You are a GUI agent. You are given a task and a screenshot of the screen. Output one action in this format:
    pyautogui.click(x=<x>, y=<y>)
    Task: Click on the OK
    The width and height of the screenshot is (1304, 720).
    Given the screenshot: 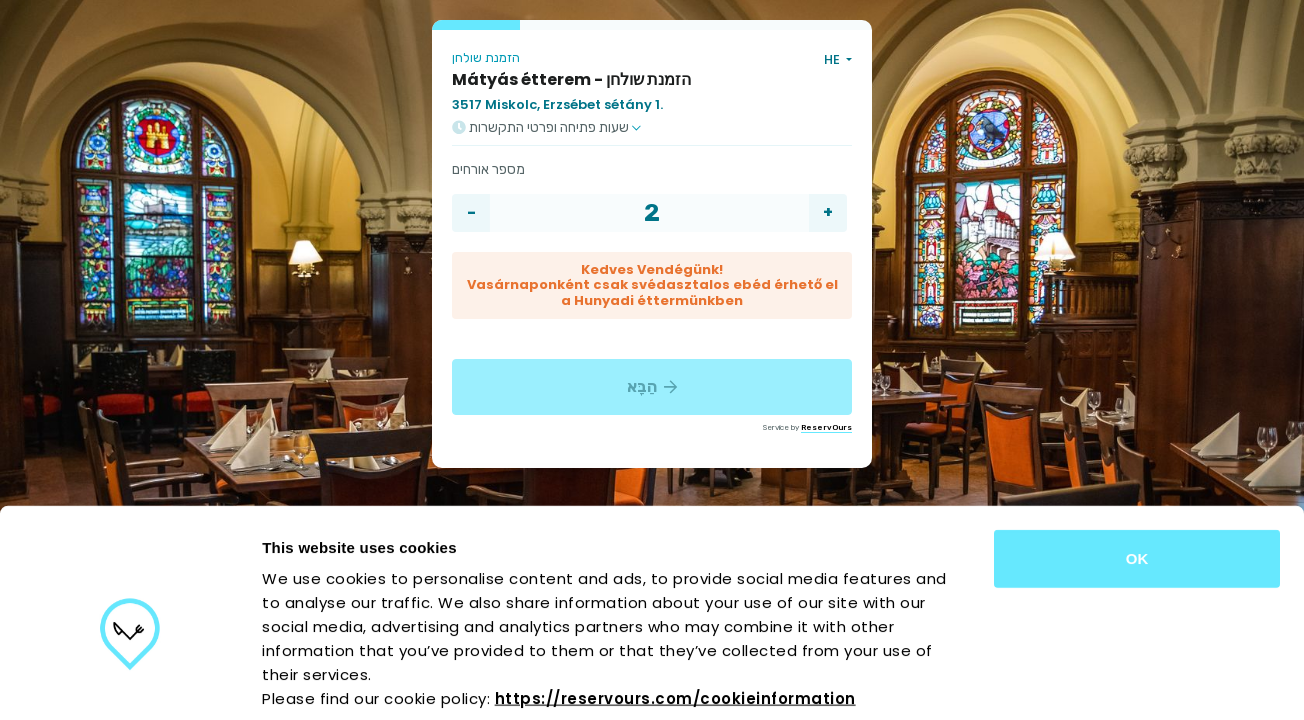 What is the action you would take?
    pyautogui.click(x=1137, y=459)
    